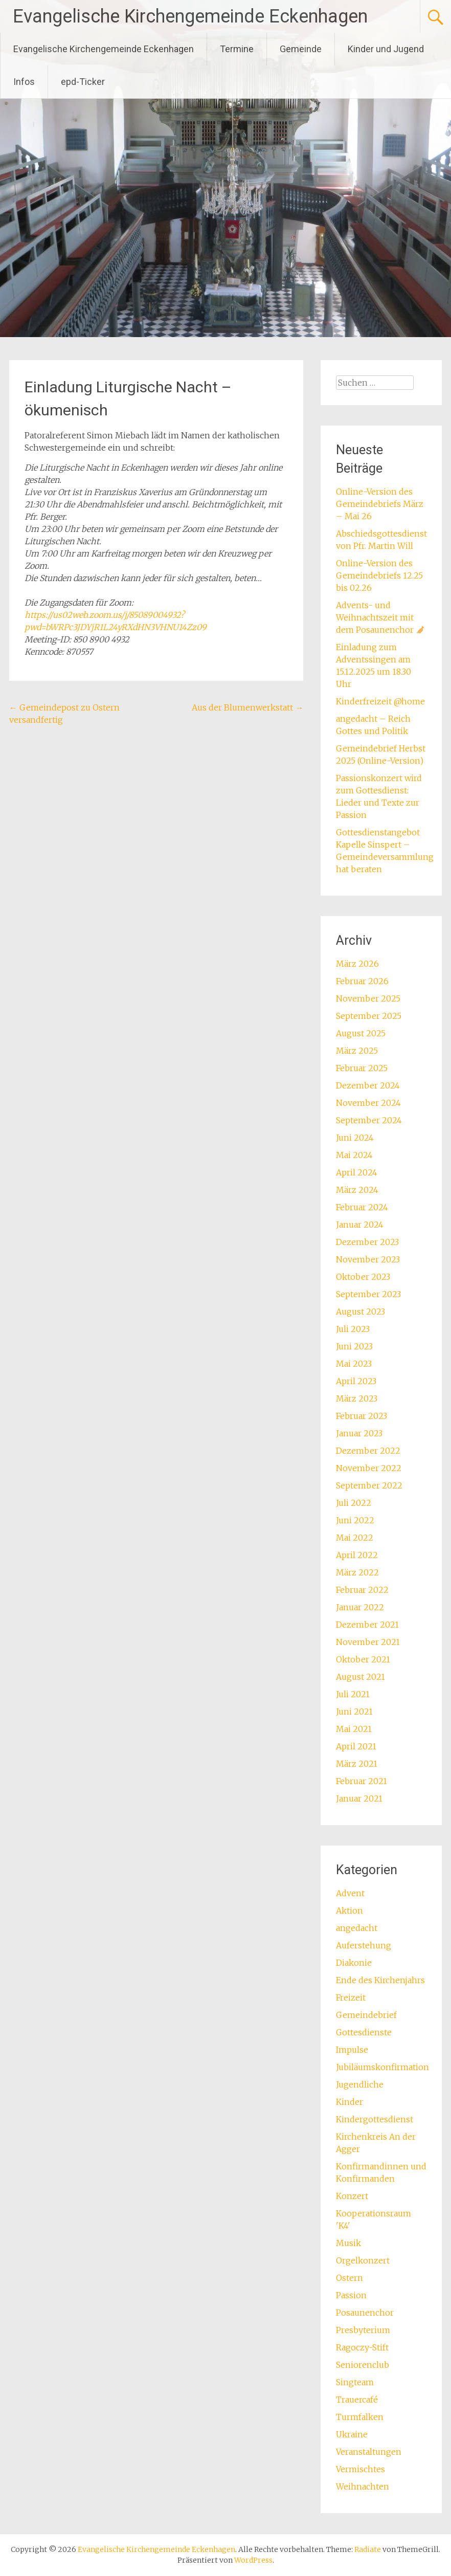  Describe the element at coordinates (363, 1659) in the screenshot. I see `Oktober 2021` at that location.